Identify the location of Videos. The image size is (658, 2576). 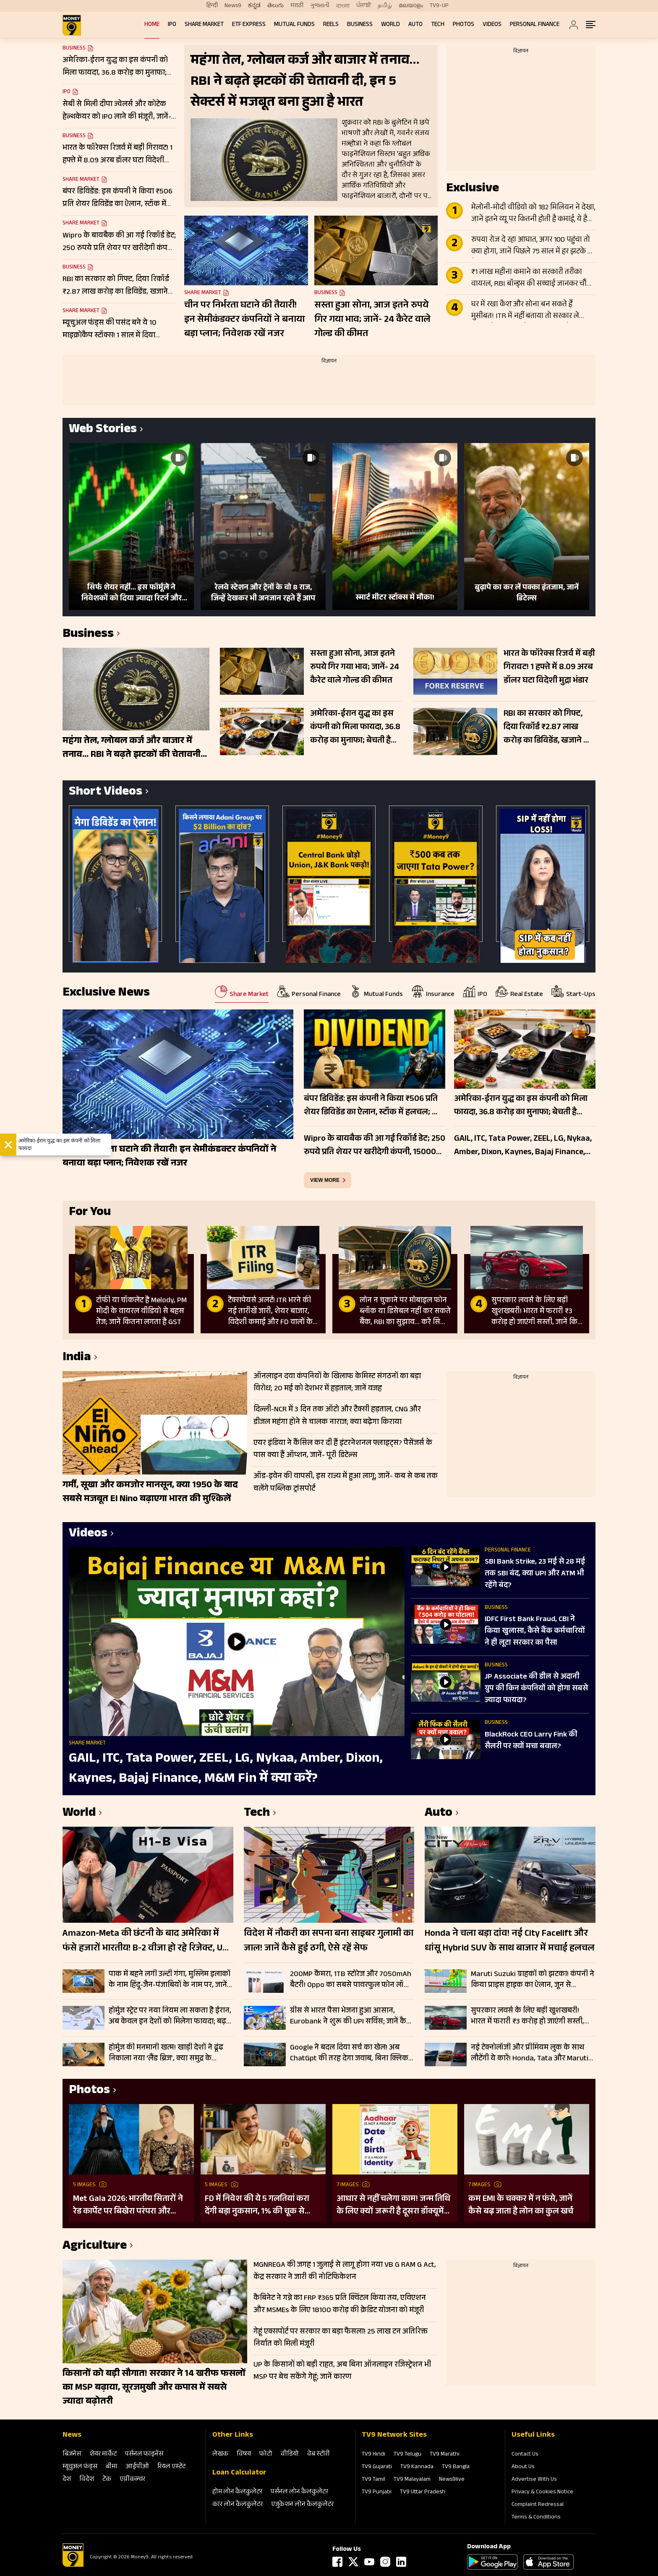
(492, 25).